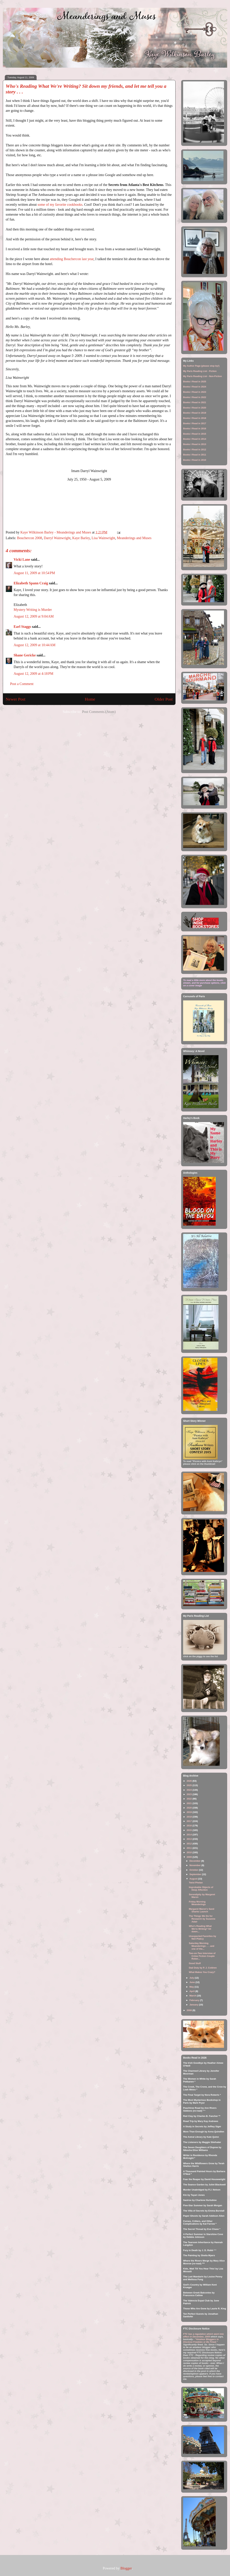 This screenshot has width=230, height=2576. I want to click on 2021, so click(189, 1803).